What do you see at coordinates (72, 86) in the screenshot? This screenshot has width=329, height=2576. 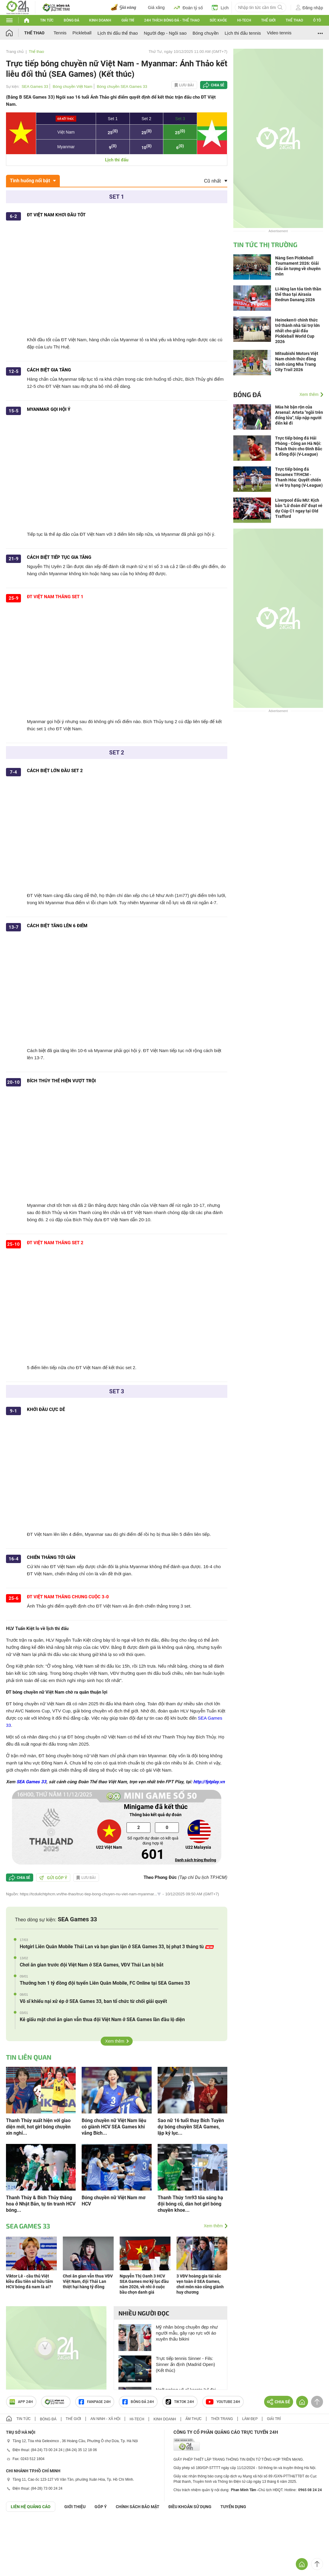 I see `Bóng chuyền Việt Nam` at bounding box center [72, 86].